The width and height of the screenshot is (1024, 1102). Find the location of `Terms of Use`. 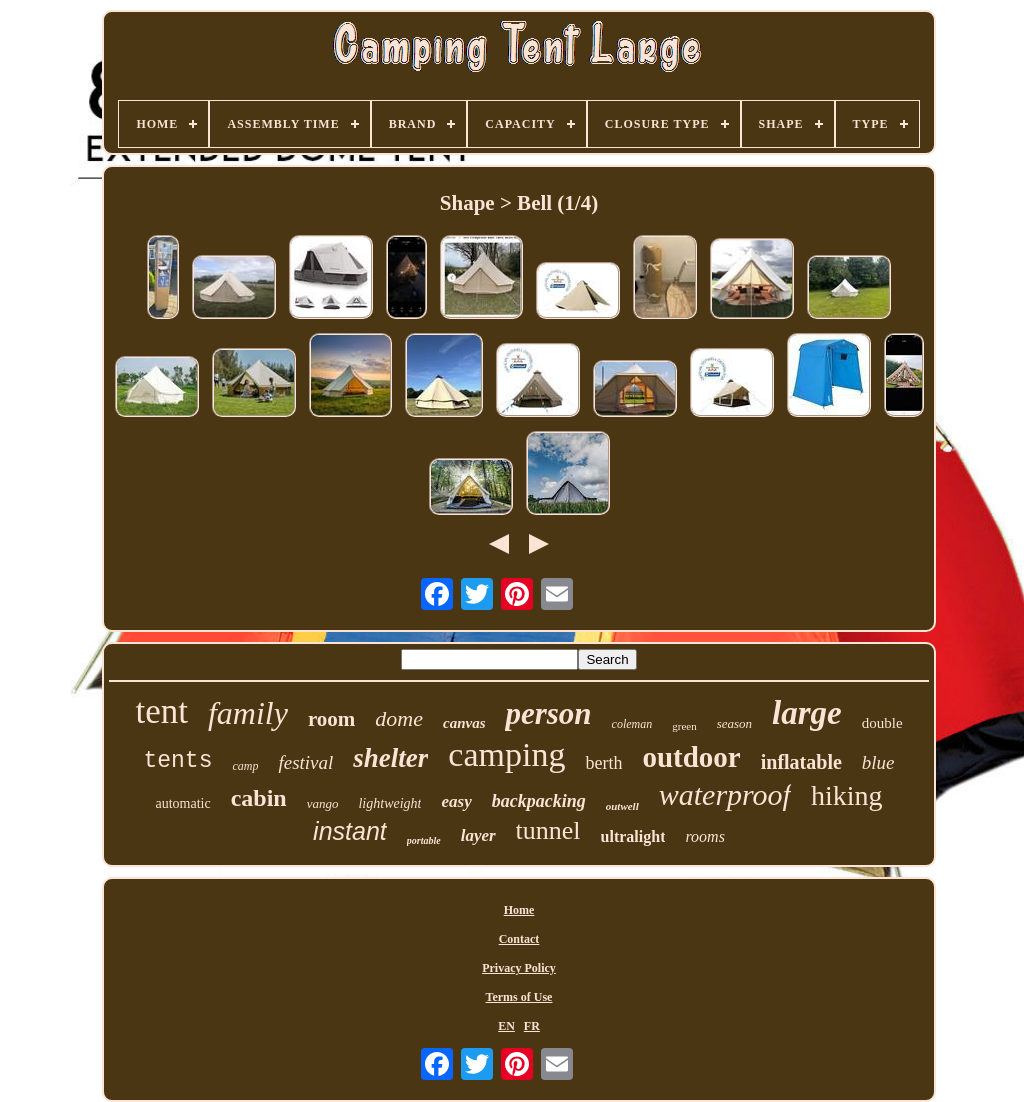

Terms of Use is located at coordinates (519, 997).